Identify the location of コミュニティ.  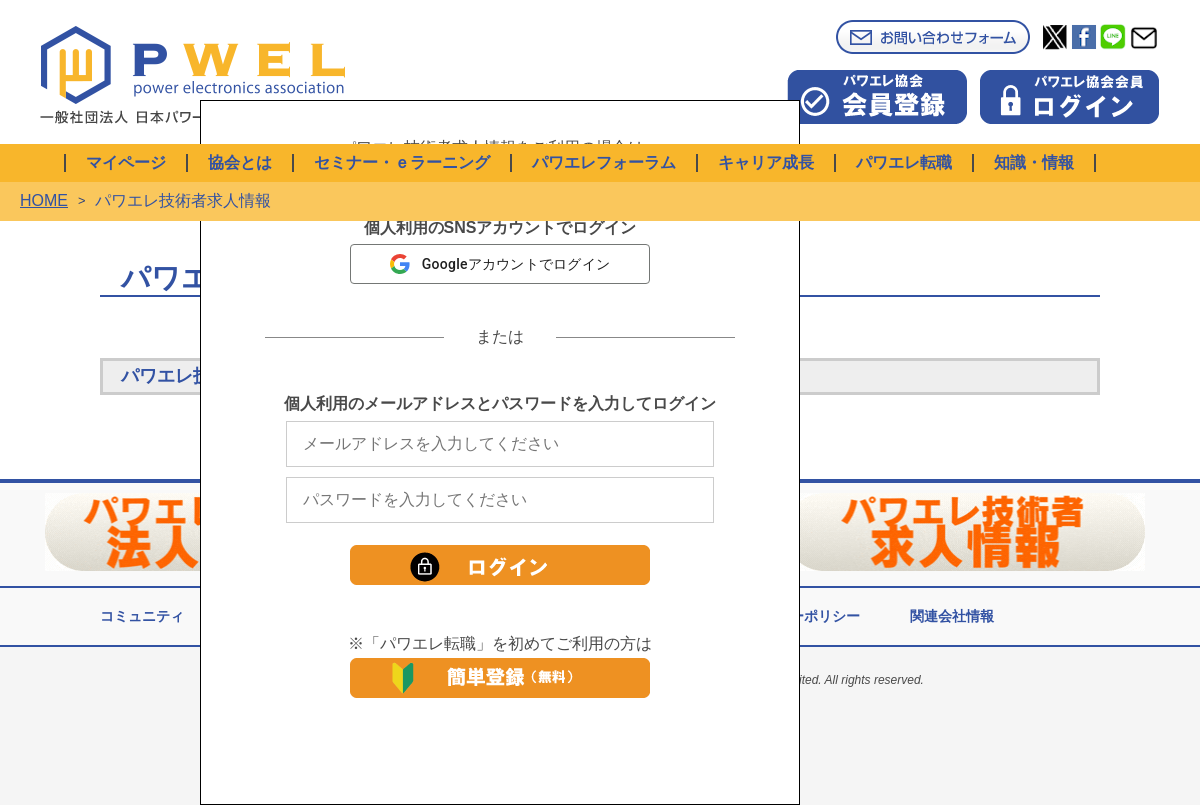
(142, 616).